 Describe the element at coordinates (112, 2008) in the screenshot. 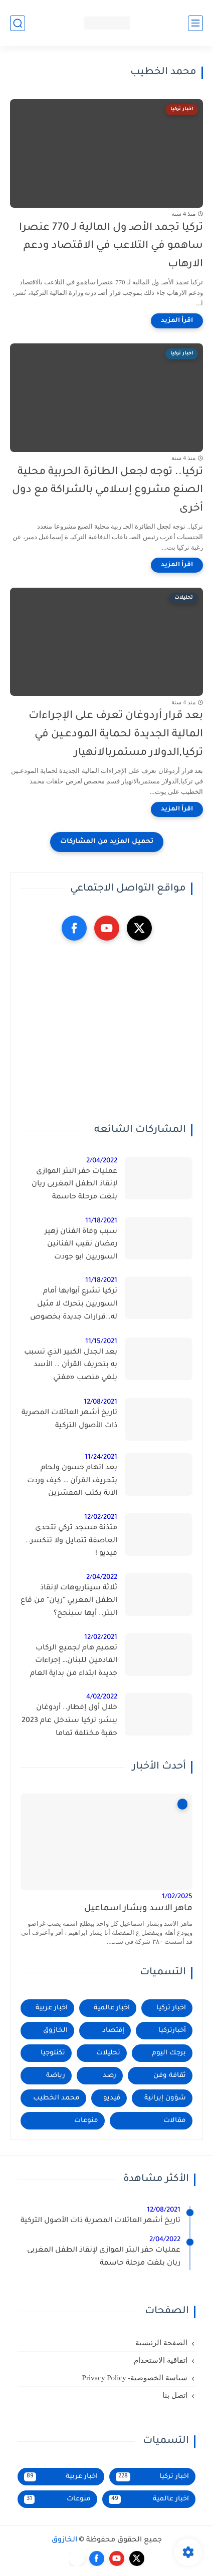

I see `اخبار عالمية` at that location.